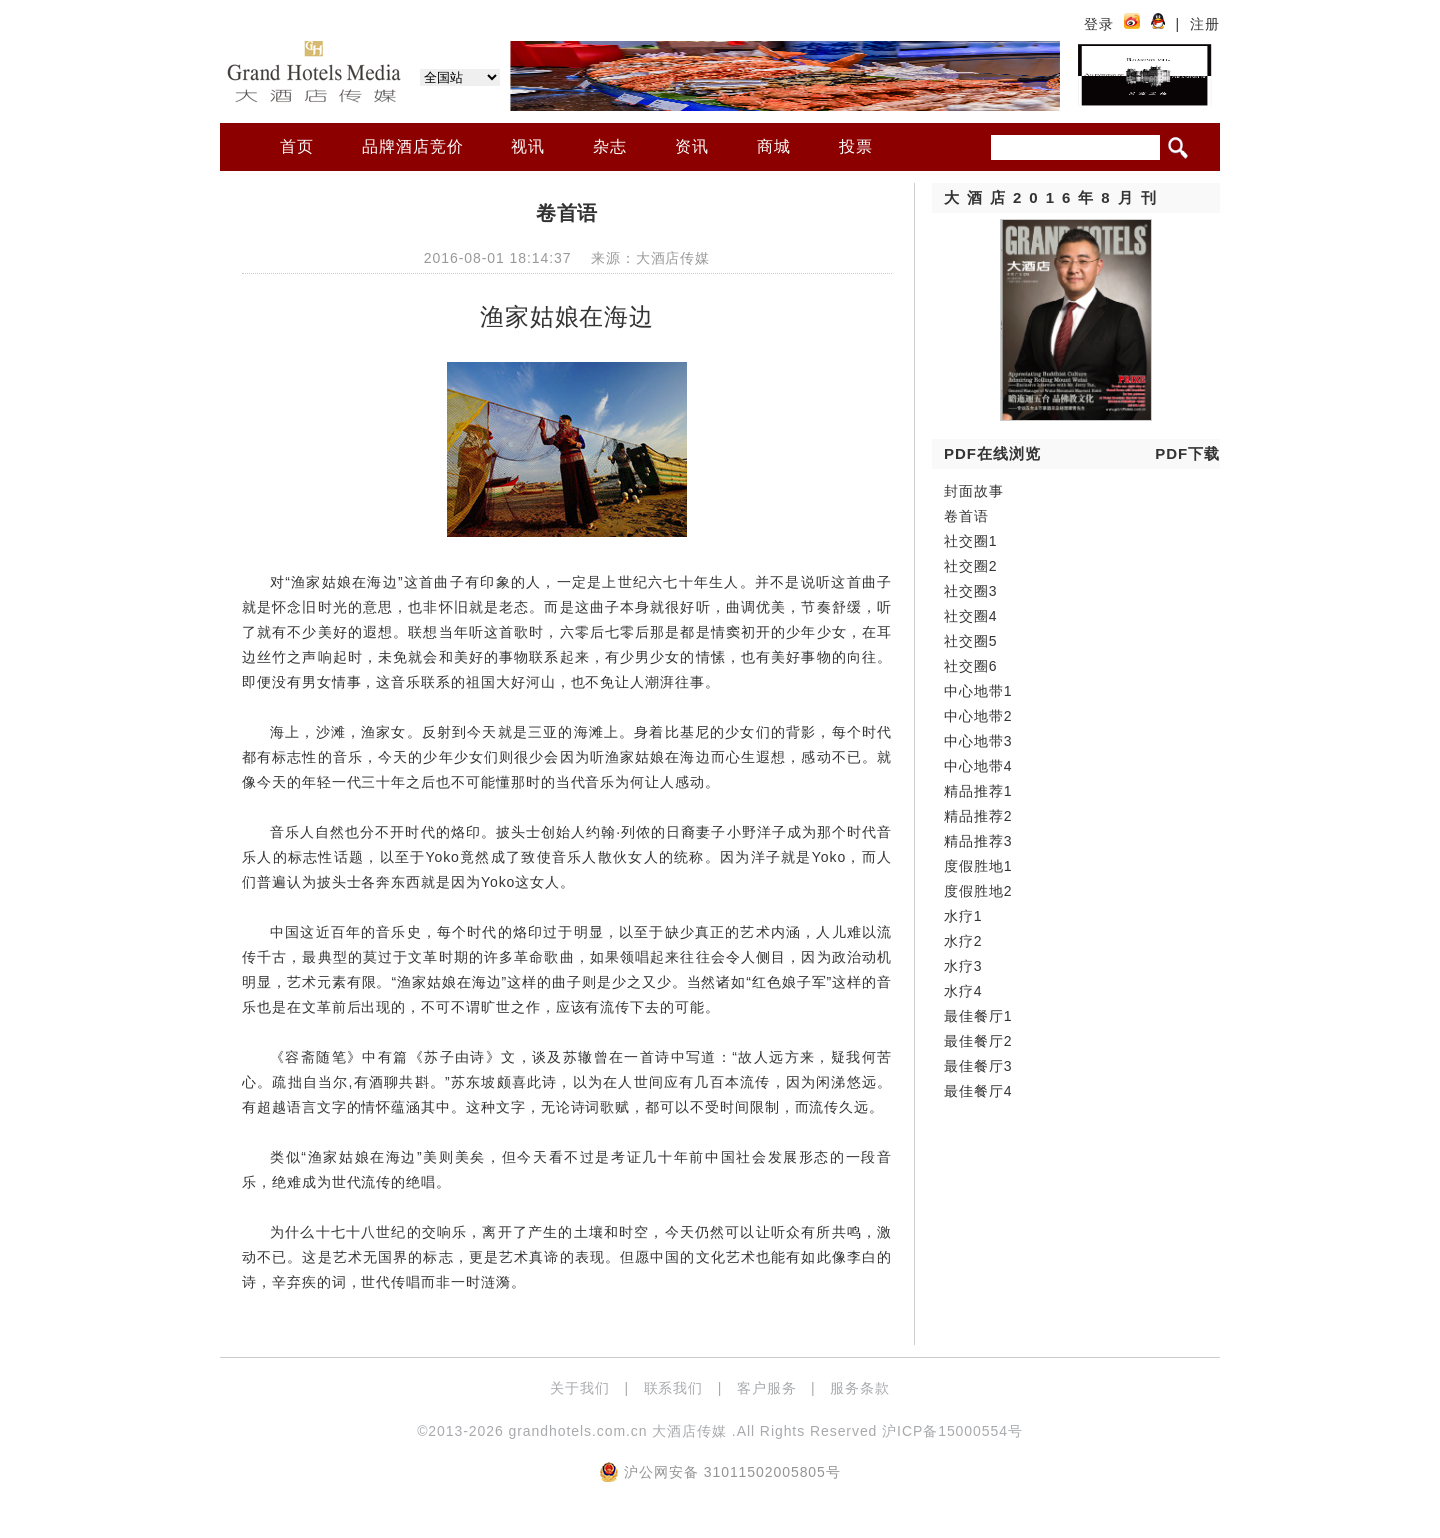 Image resolution: width=1440 pixels, height=1538 pixels. I want to click on 卷首语, so click(966, 516).